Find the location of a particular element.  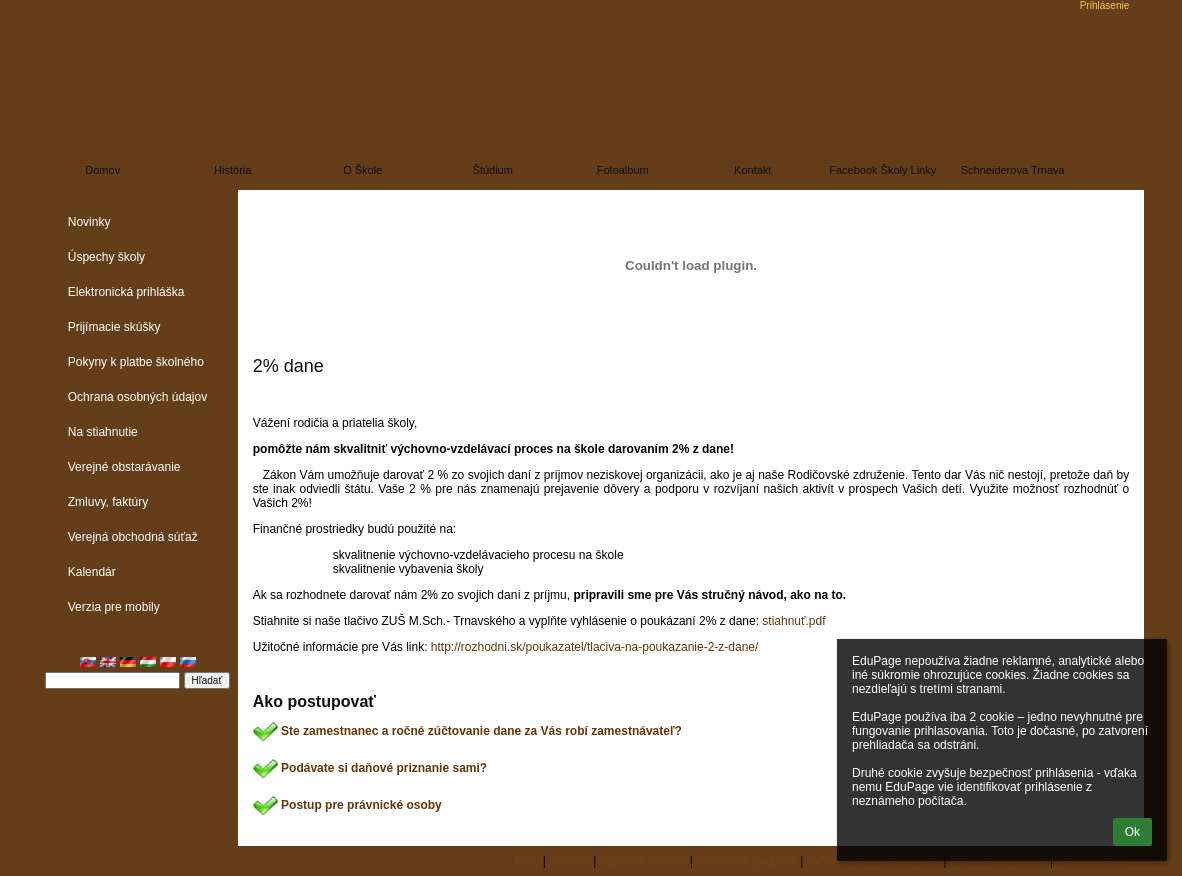

Úspechy školy is located at coordinates (106, 257).